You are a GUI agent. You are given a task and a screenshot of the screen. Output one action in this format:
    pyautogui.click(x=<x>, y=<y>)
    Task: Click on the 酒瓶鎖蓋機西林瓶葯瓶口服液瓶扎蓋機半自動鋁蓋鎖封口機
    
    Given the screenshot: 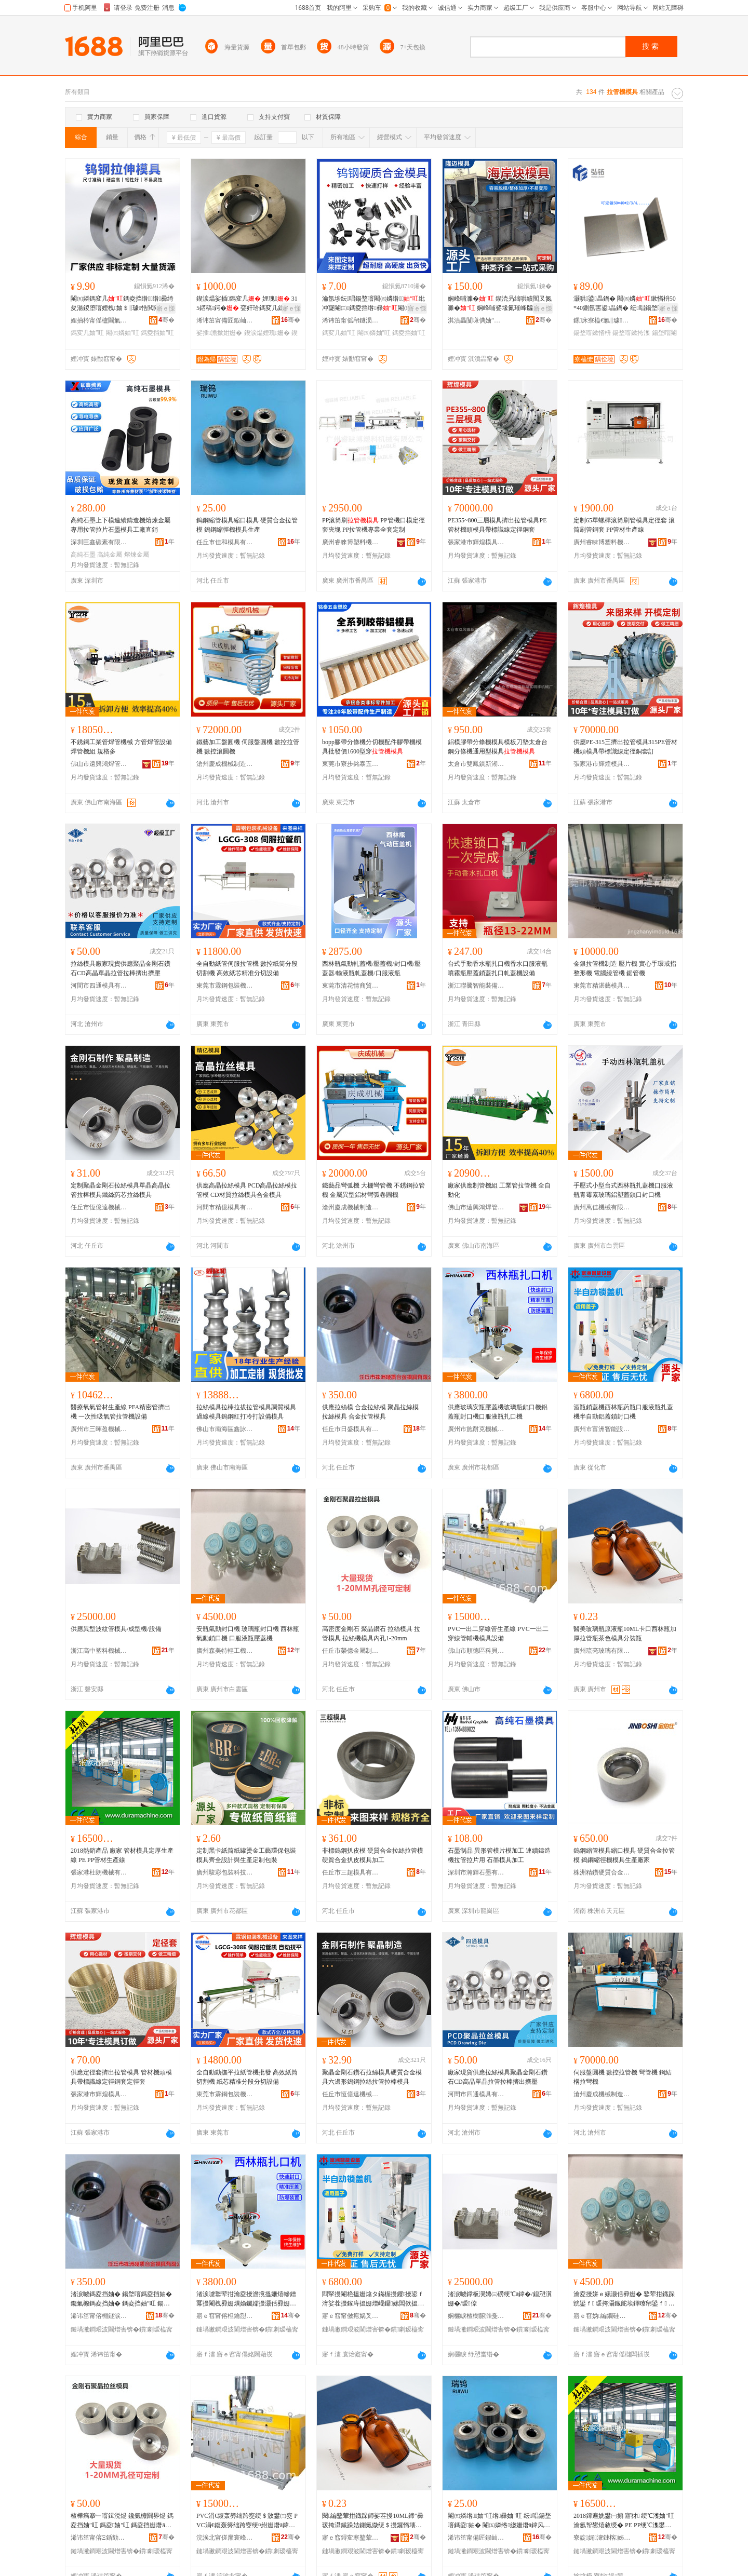 What is the action you would take?
    pyautogui.click(x=623, y=1412)
    